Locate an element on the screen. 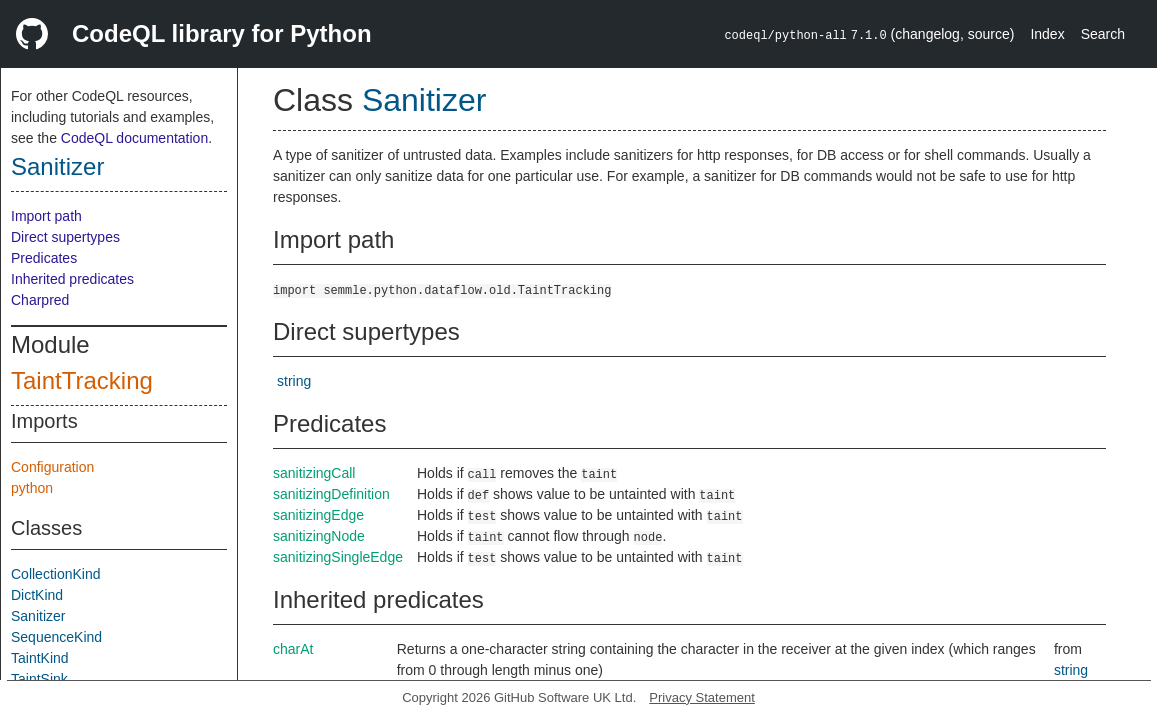 This screenshot has height=720, width=1157. Import path is located at coordinates (46, 216).